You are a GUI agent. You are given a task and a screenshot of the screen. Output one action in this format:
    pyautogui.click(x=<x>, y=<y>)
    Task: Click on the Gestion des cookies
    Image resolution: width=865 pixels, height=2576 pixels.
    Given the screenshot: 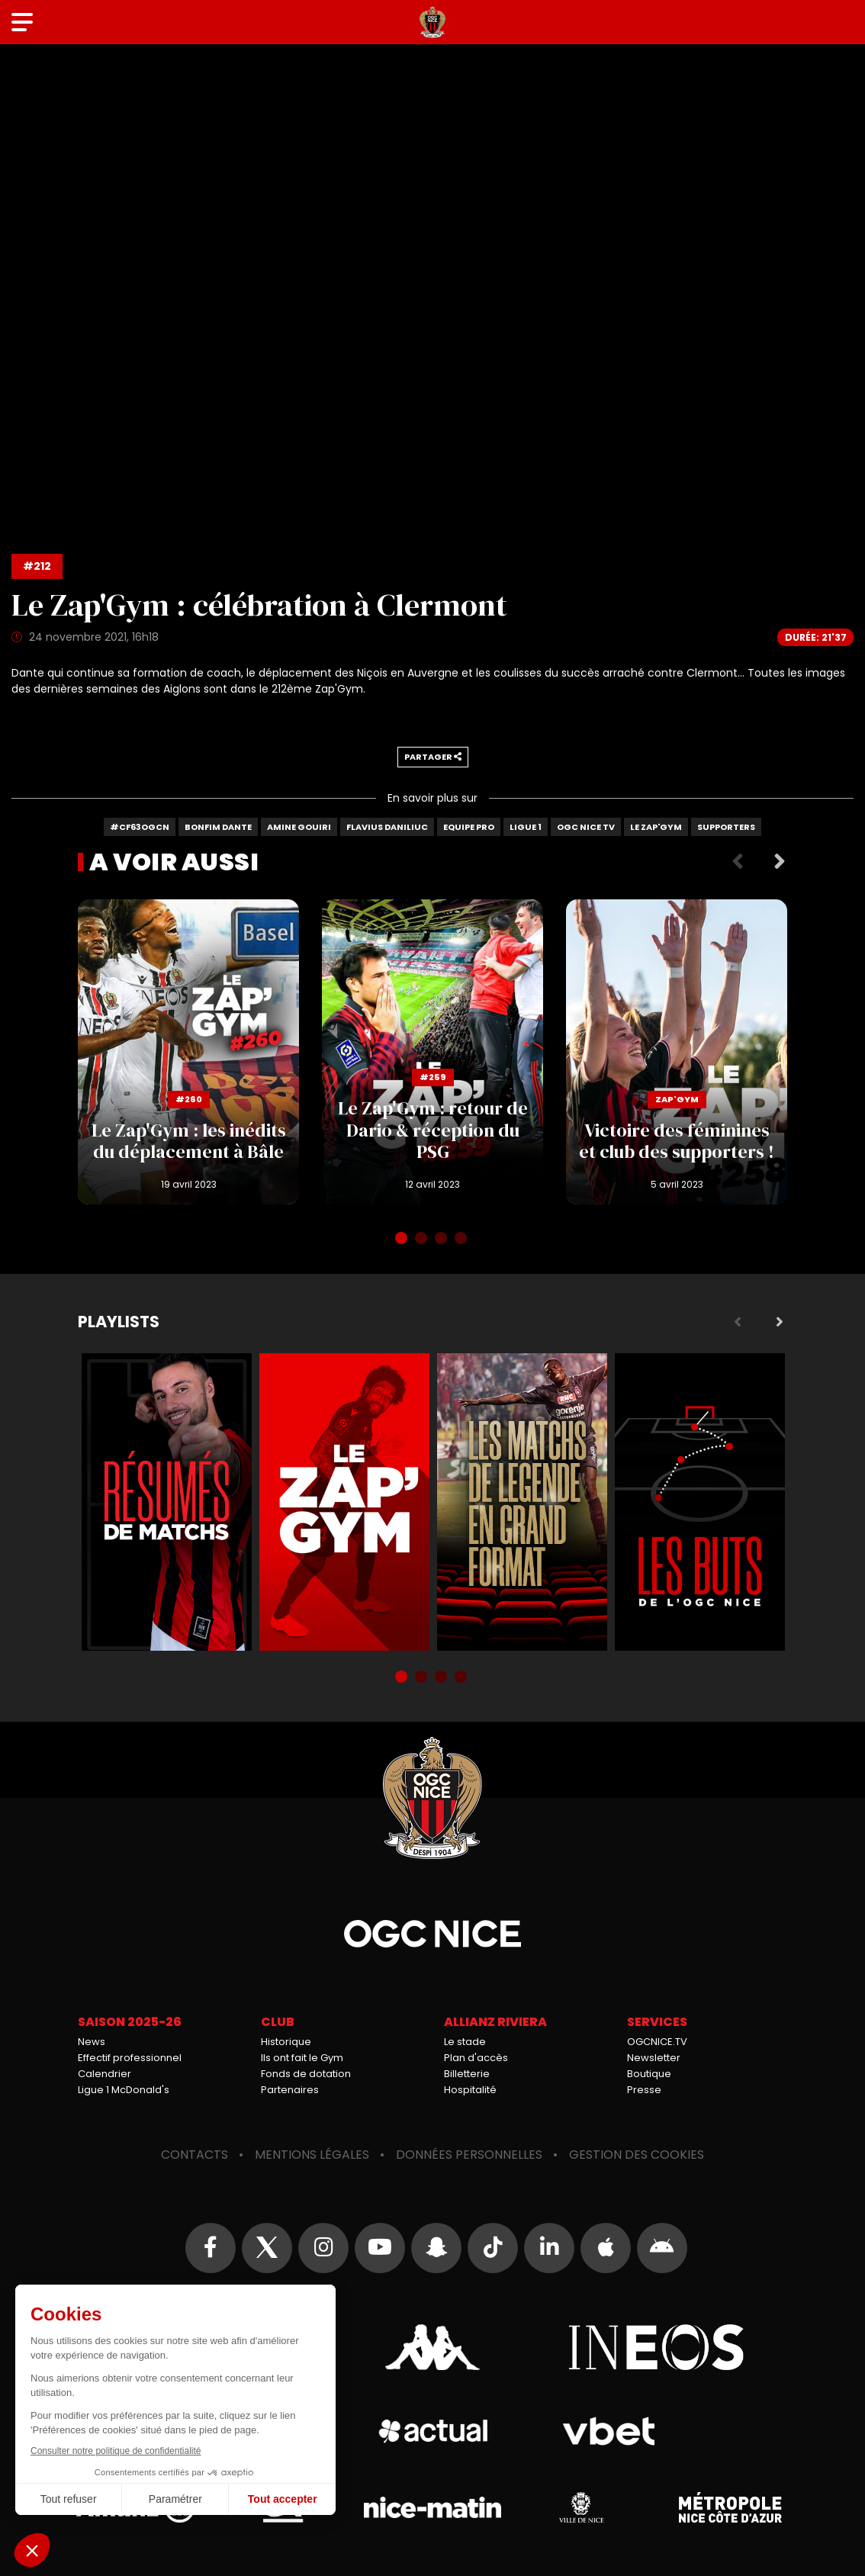 What is the action you would take?
    pyautogui.click(x=636, y=2154)
    